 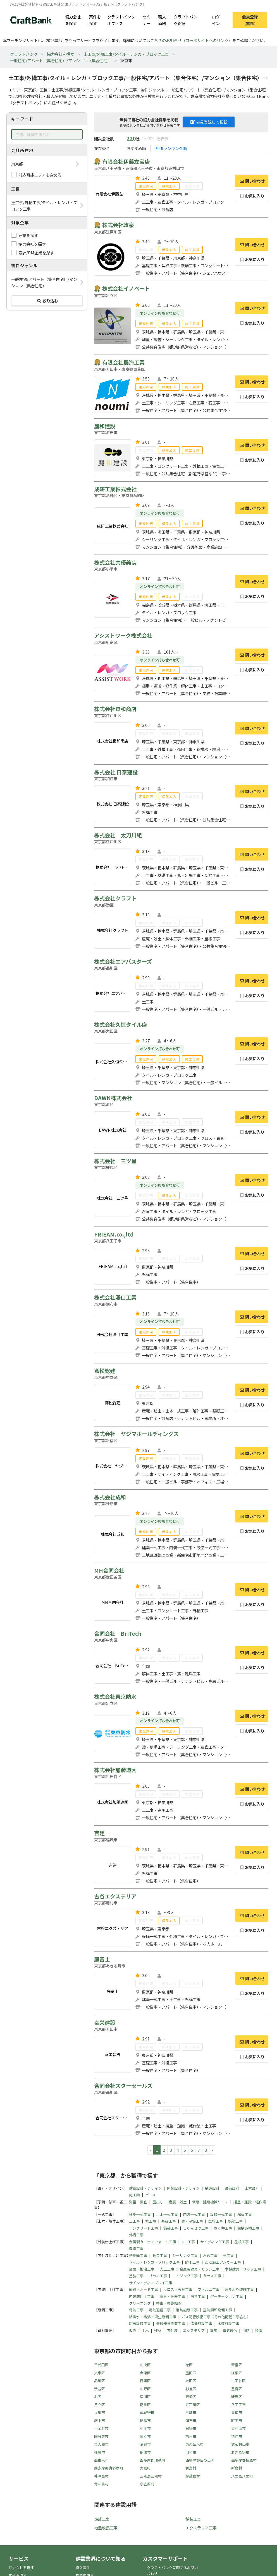 What do you see at coordinates (190, 2396) in the screenshot?
I see `板橋区` at bounding box center [190, 2396].